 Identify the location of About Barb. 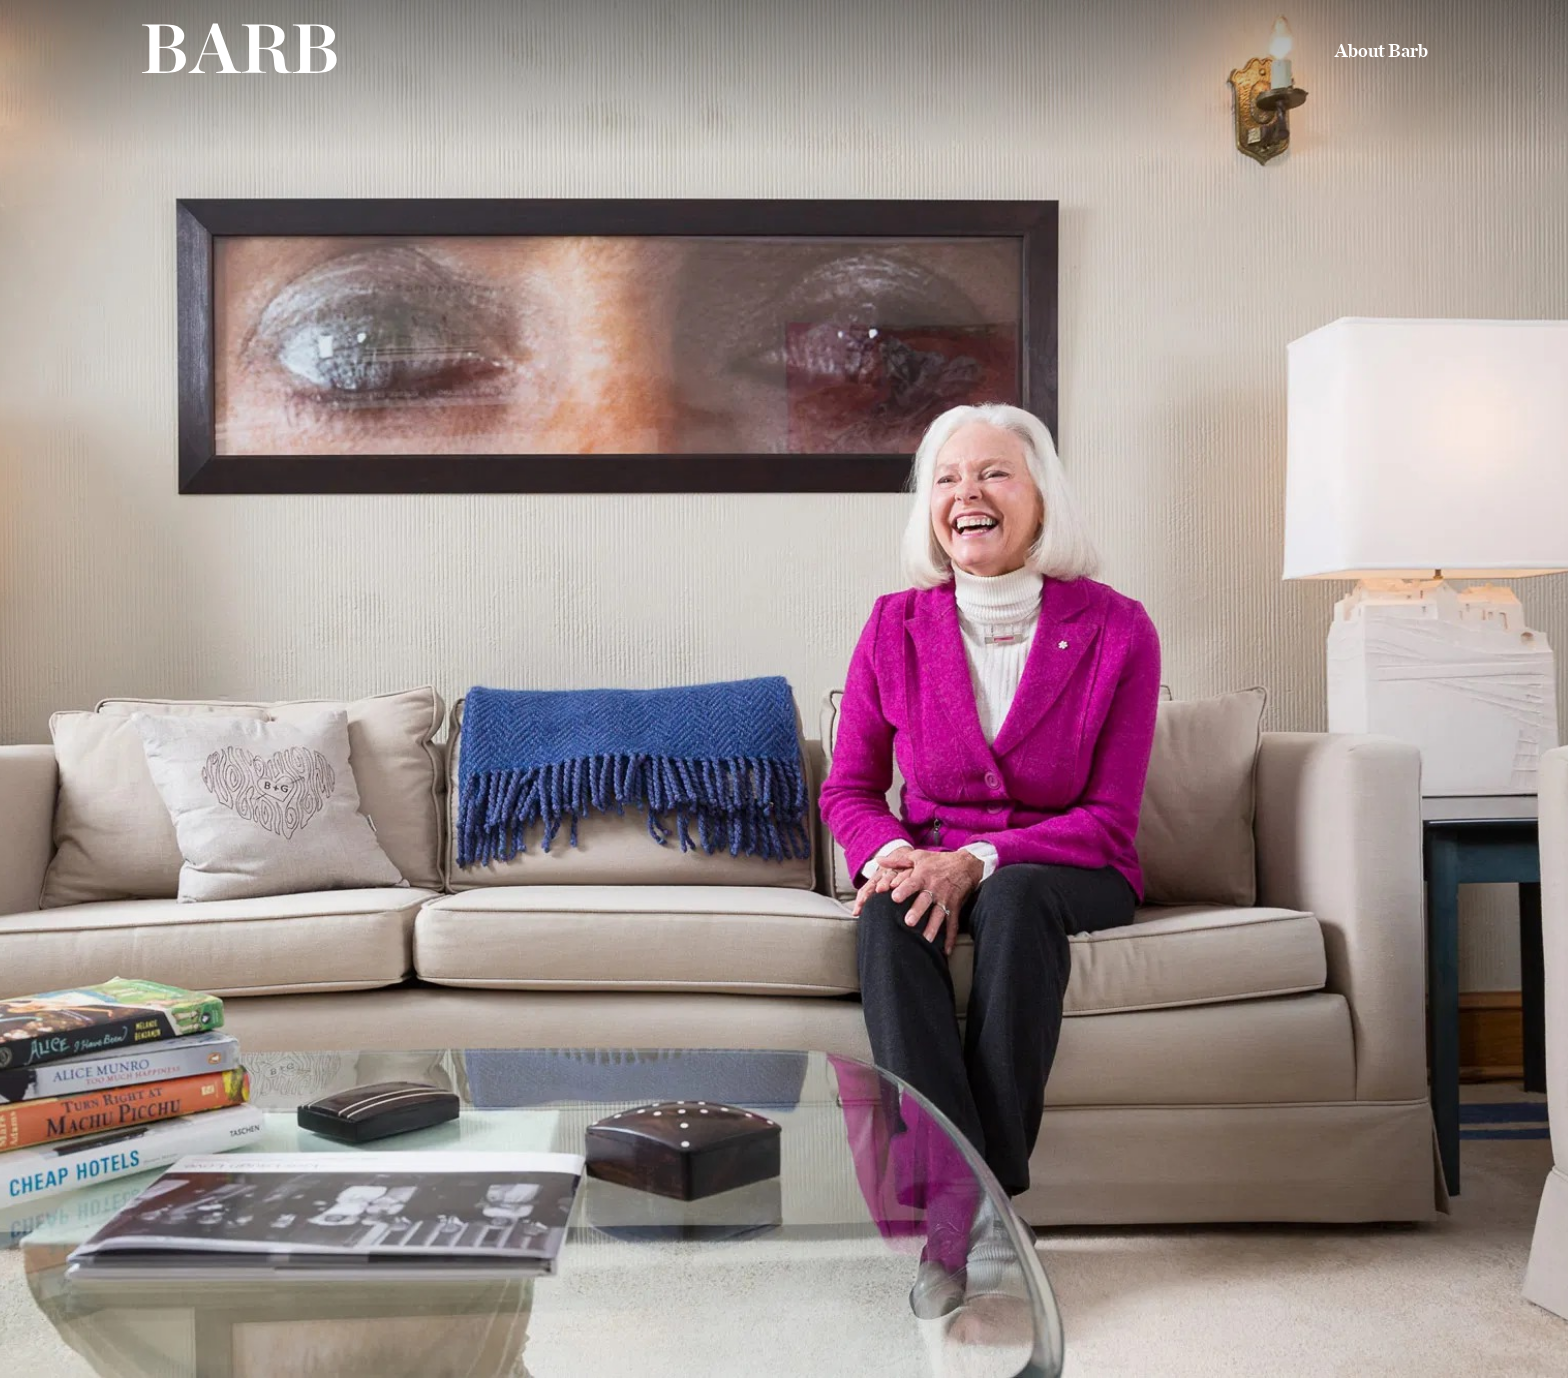
(1381, 52).